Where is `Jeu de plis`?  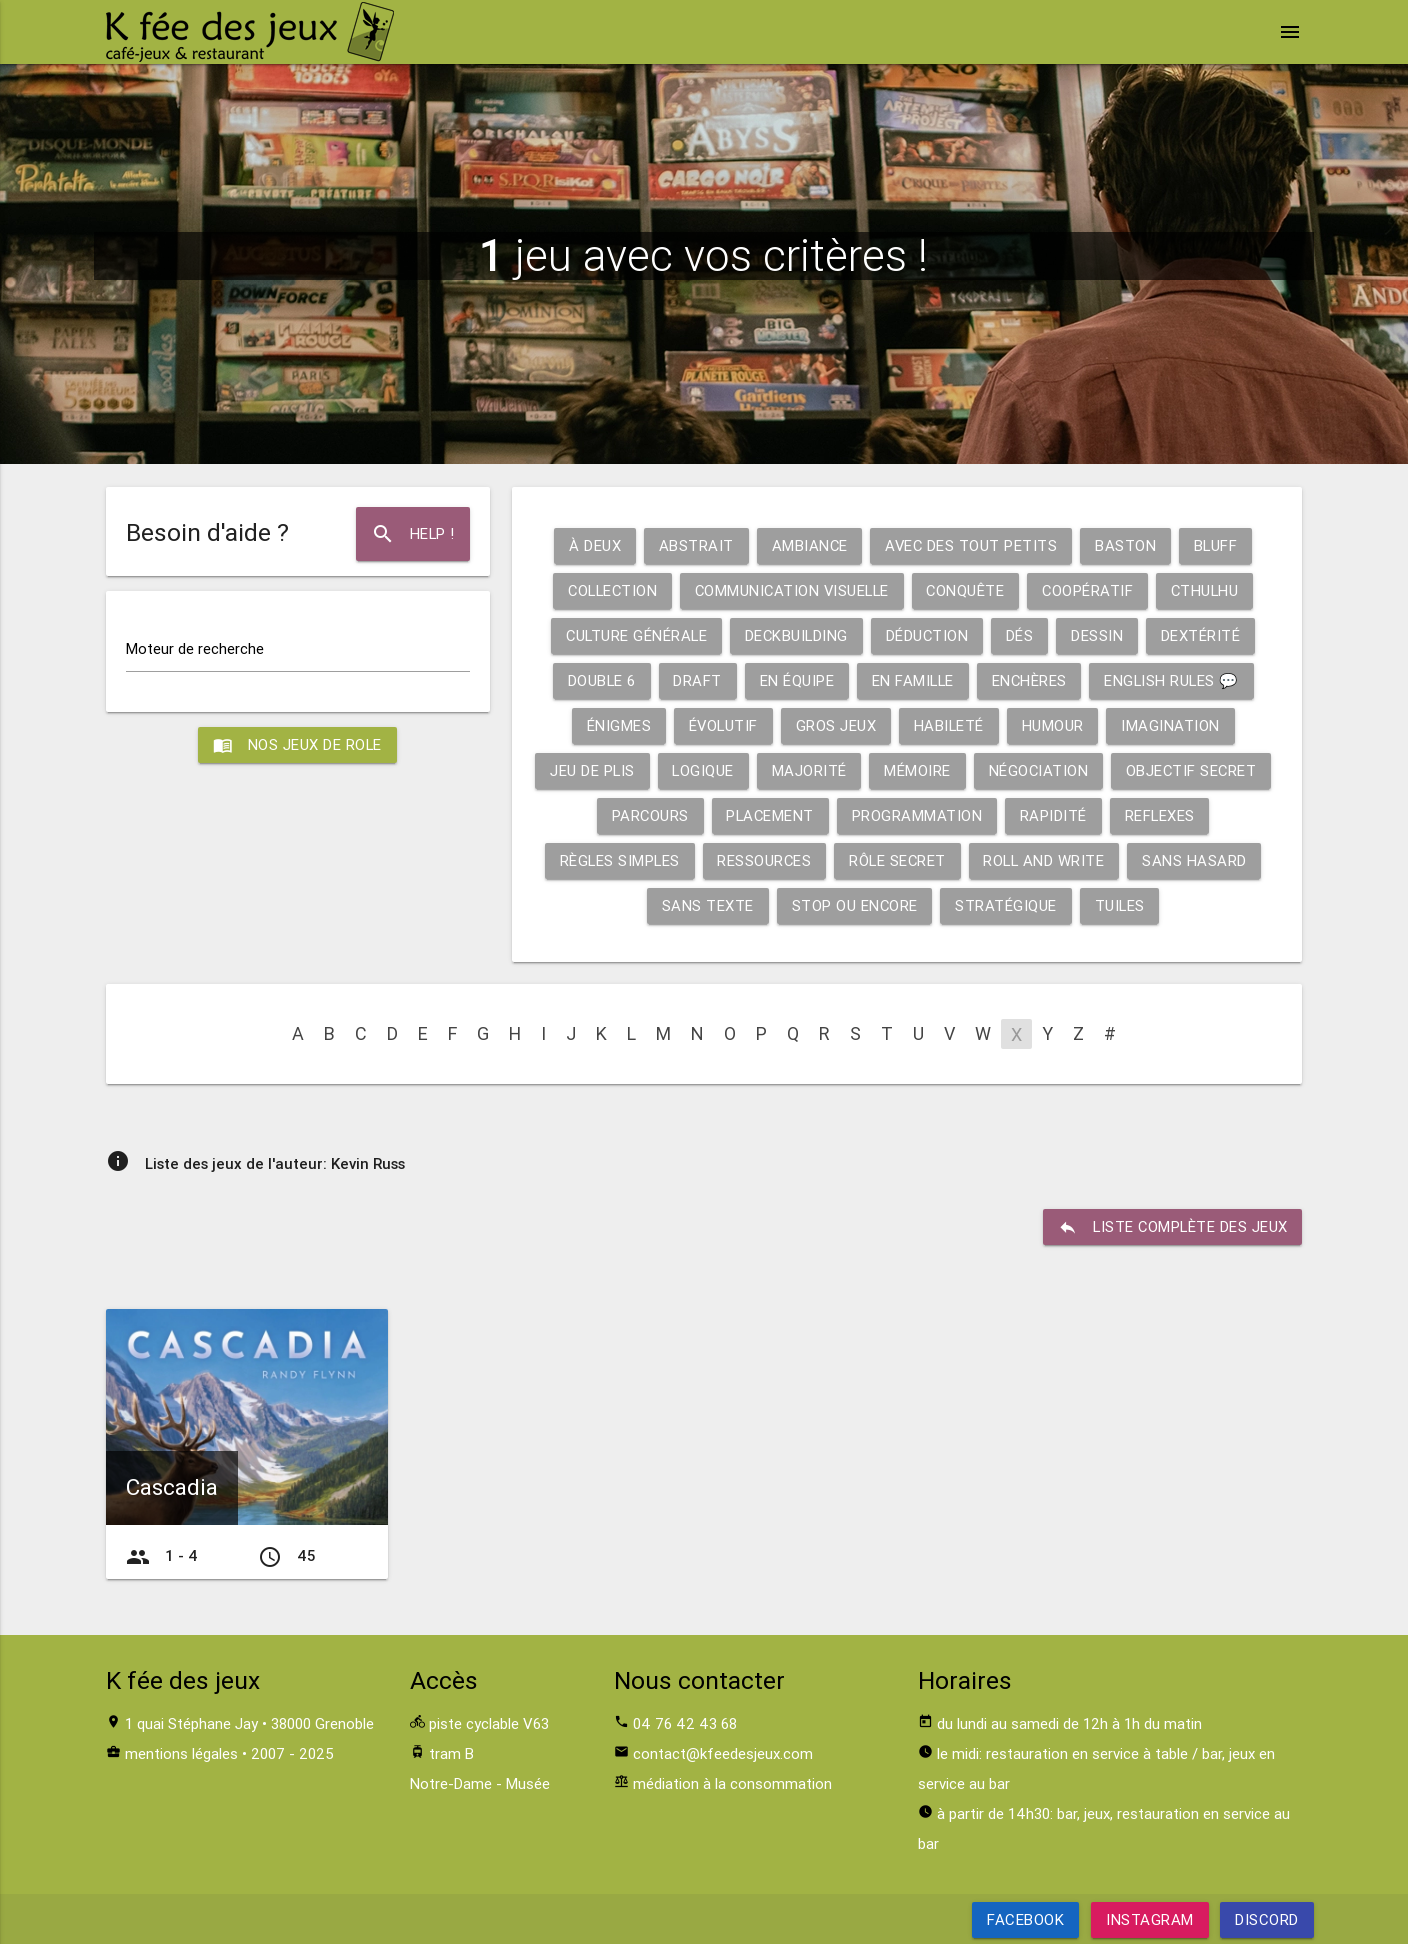 Jeu de plis is located at coordinates (594, 770).